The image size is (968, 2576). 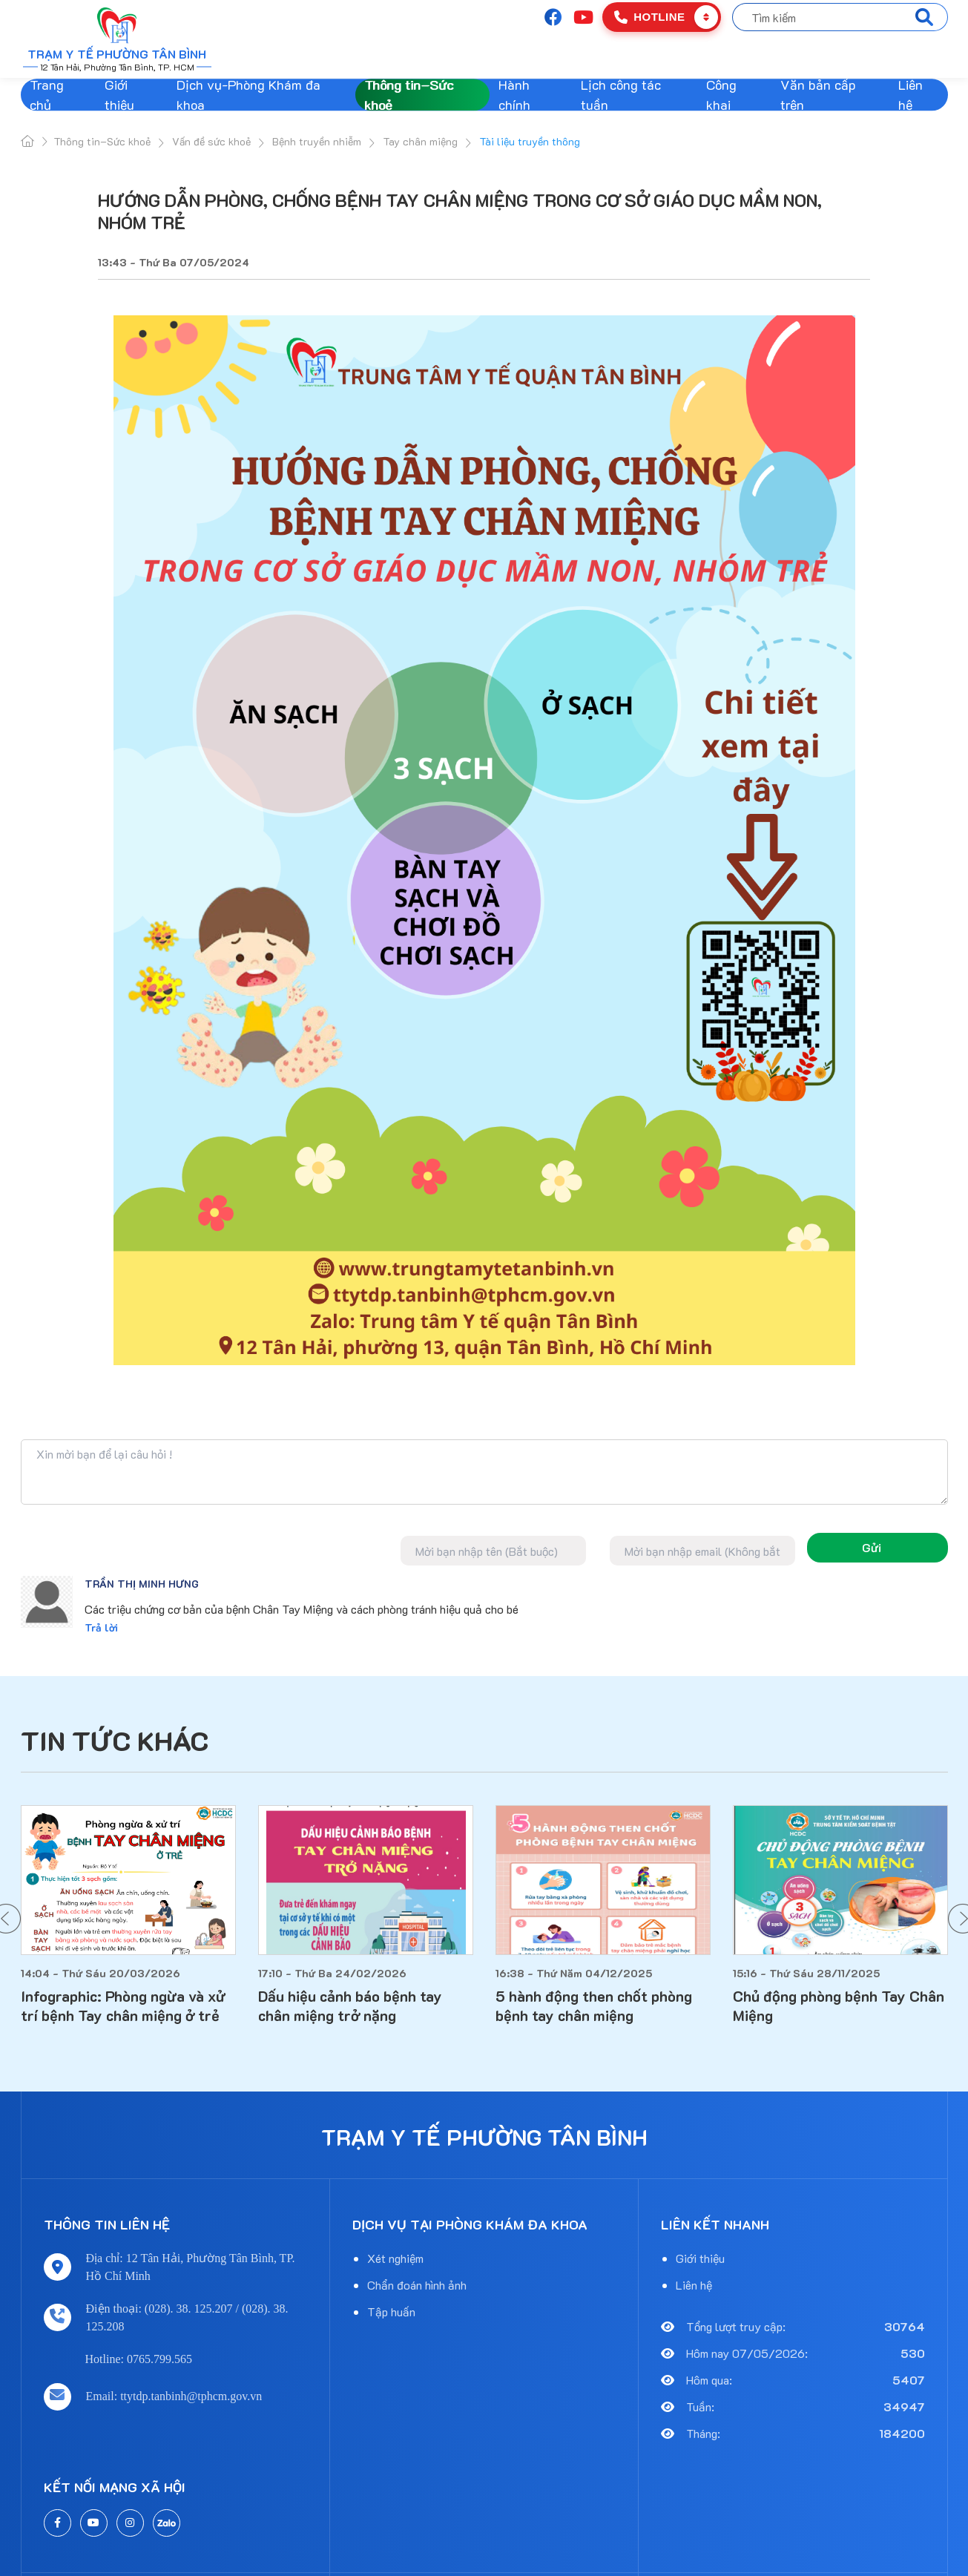 What do you see at coordinates (101, 1627) in the screenshot?
I see `Trả lời` at bounding box center [101, 1627].